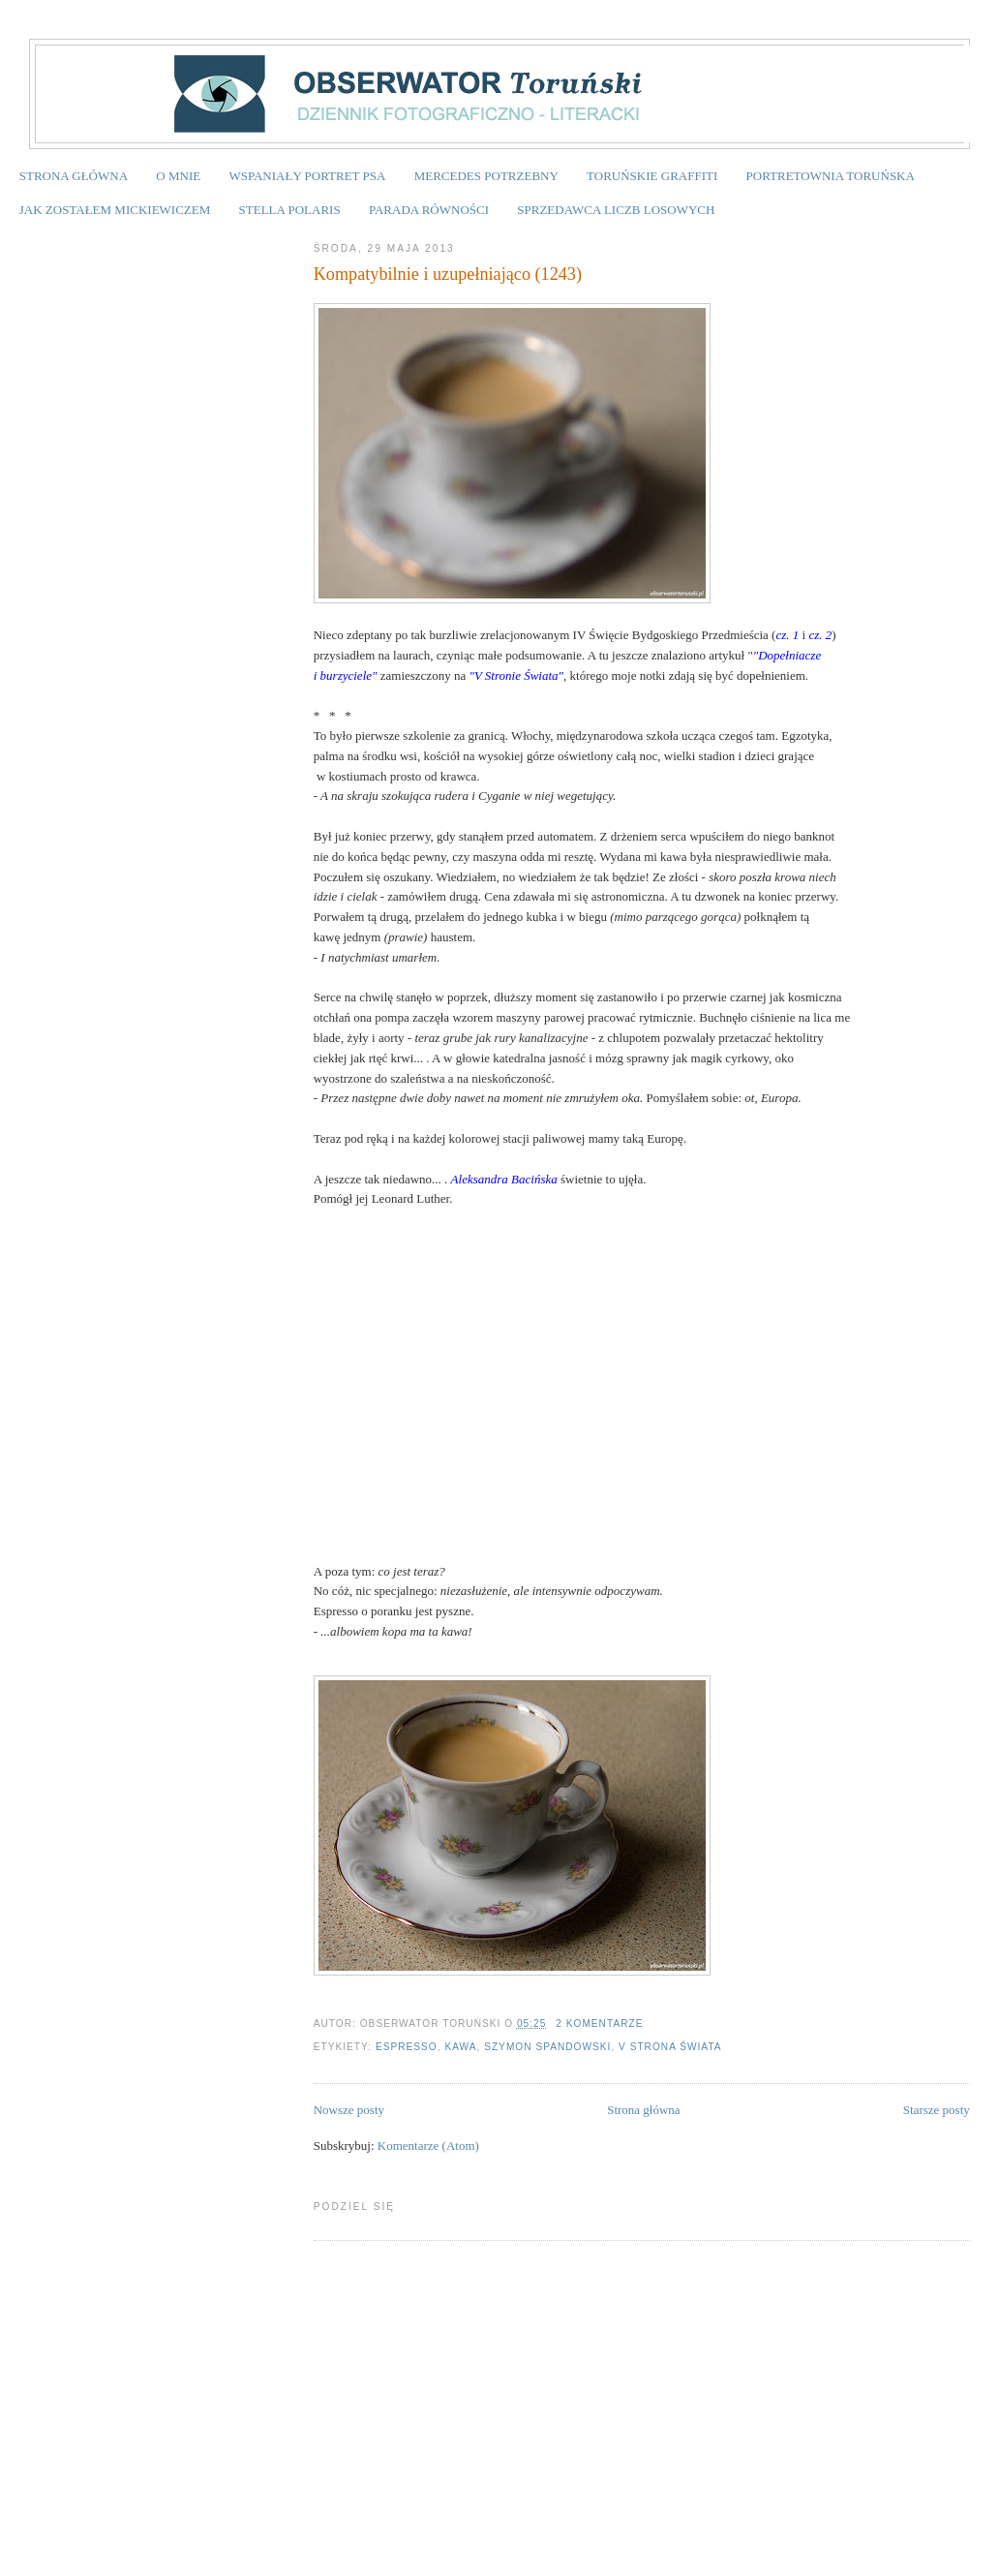 The image size is (999, 2576). What do you see at coordinates (429, 209) in the screenshot?
I see `PARADA RÓWNOŚCI` at bounding box center [429, 209].